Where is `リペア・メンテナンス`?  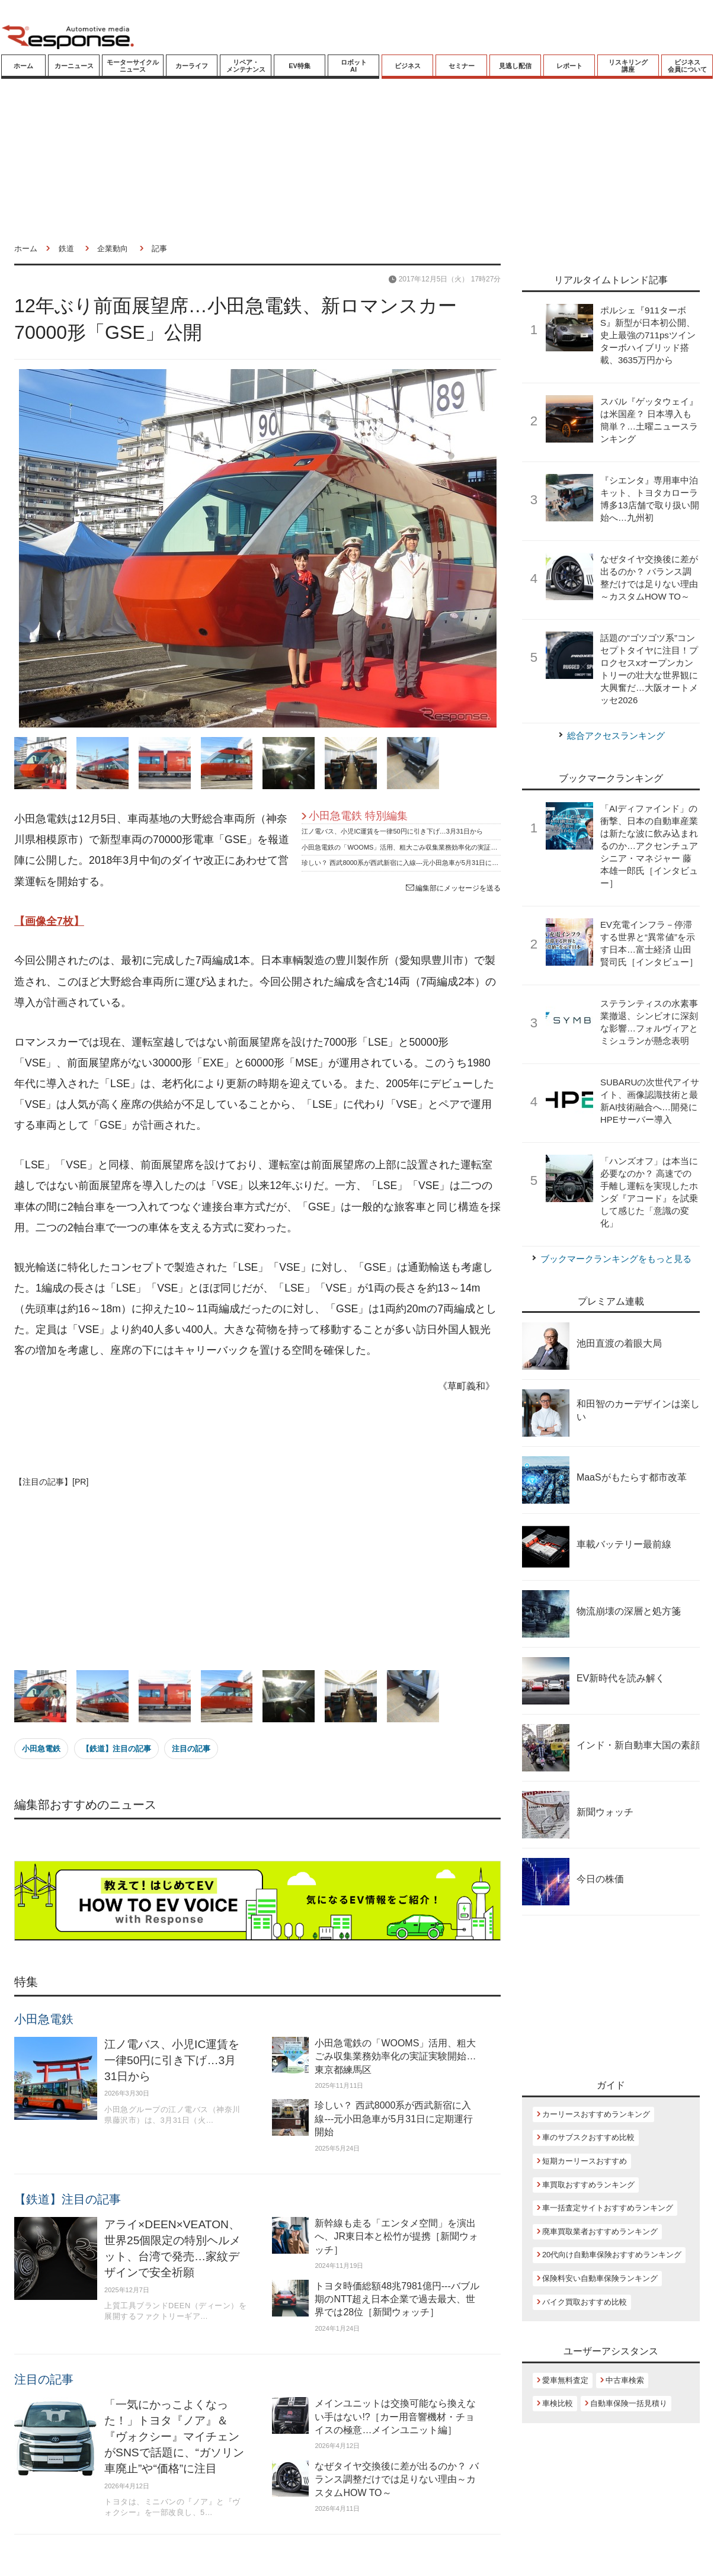
リペア・メンテナンス is located at coordinates (245, 66).